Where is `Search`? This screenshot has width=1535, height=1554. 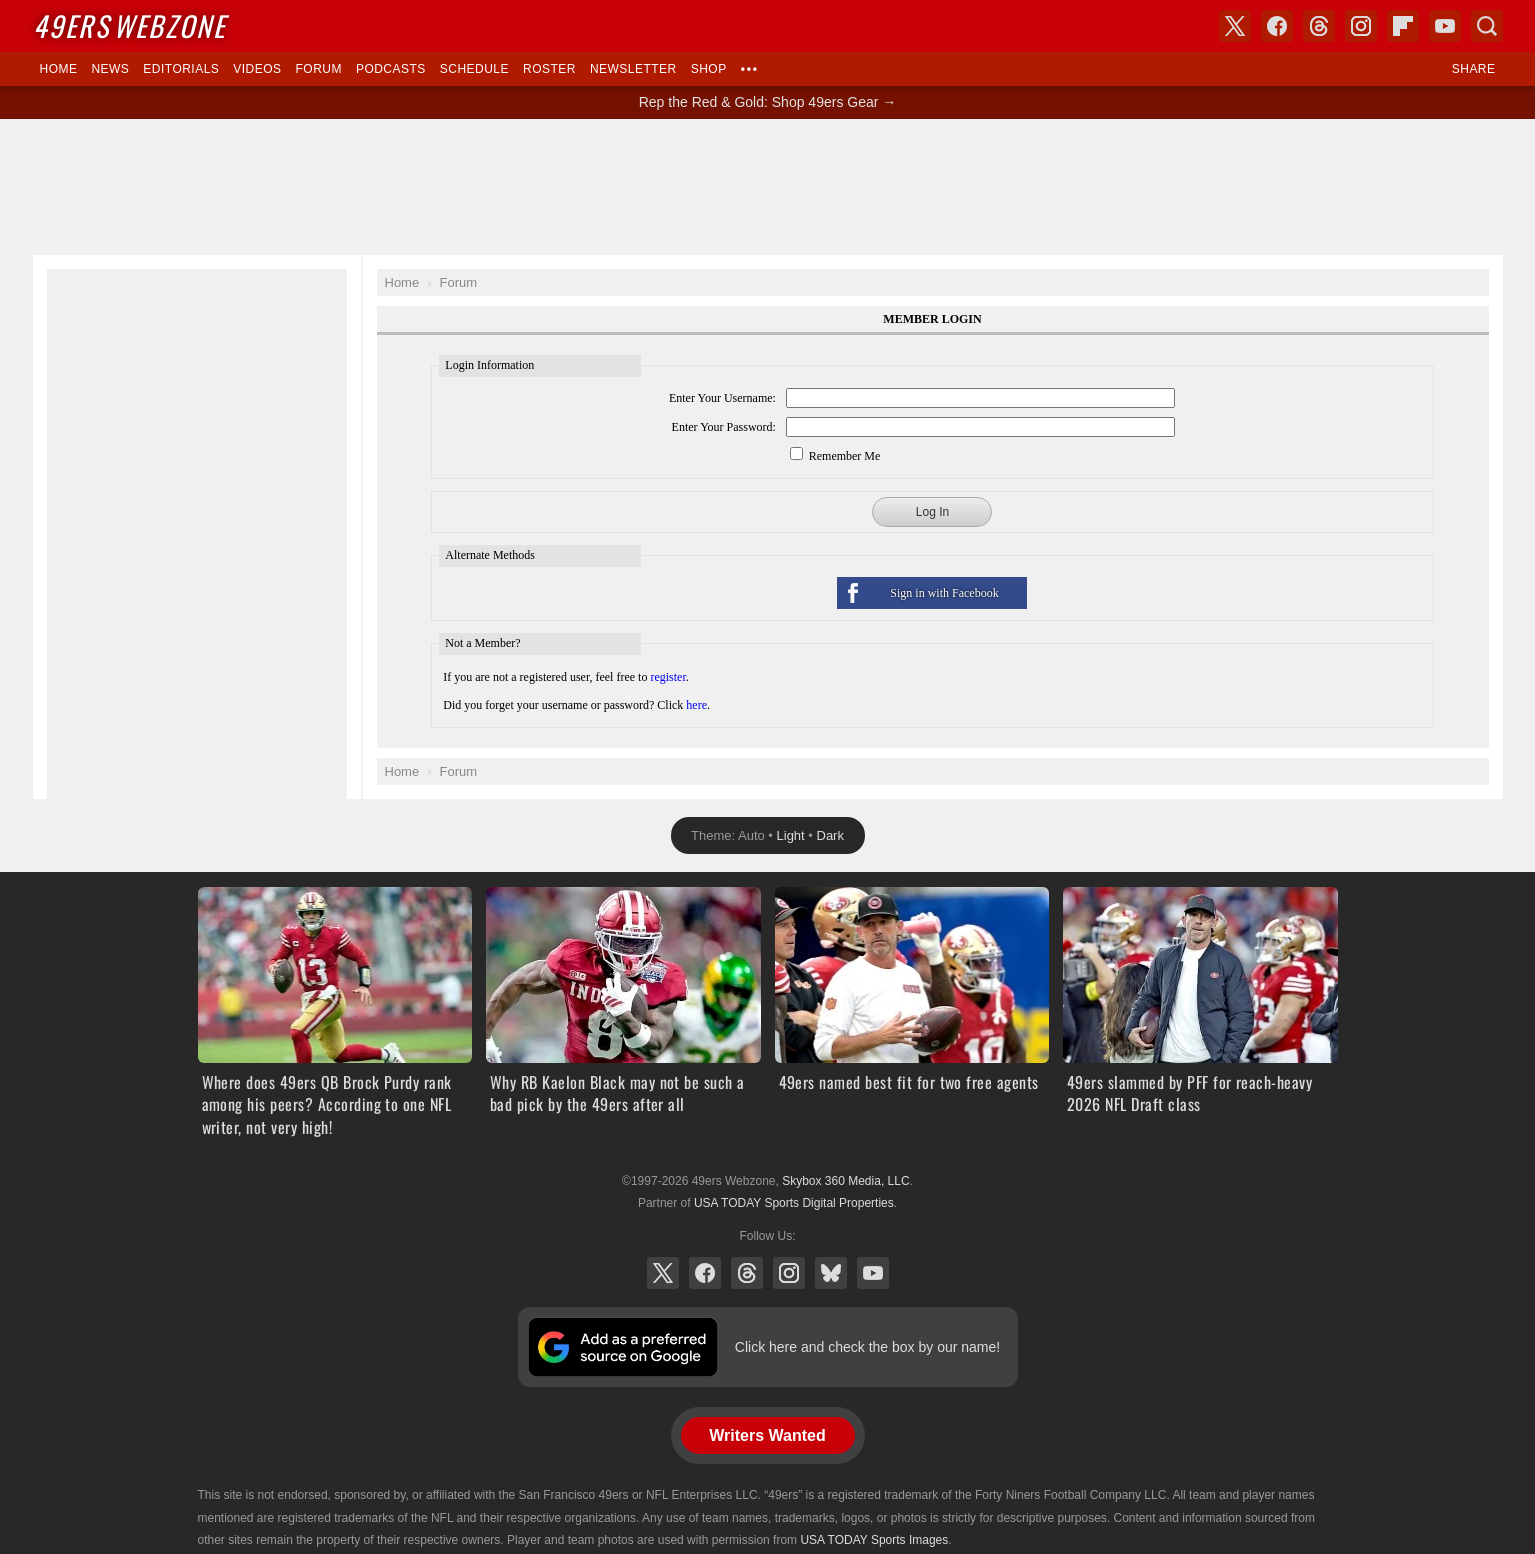
Search is located at coordinates (1487, 26).